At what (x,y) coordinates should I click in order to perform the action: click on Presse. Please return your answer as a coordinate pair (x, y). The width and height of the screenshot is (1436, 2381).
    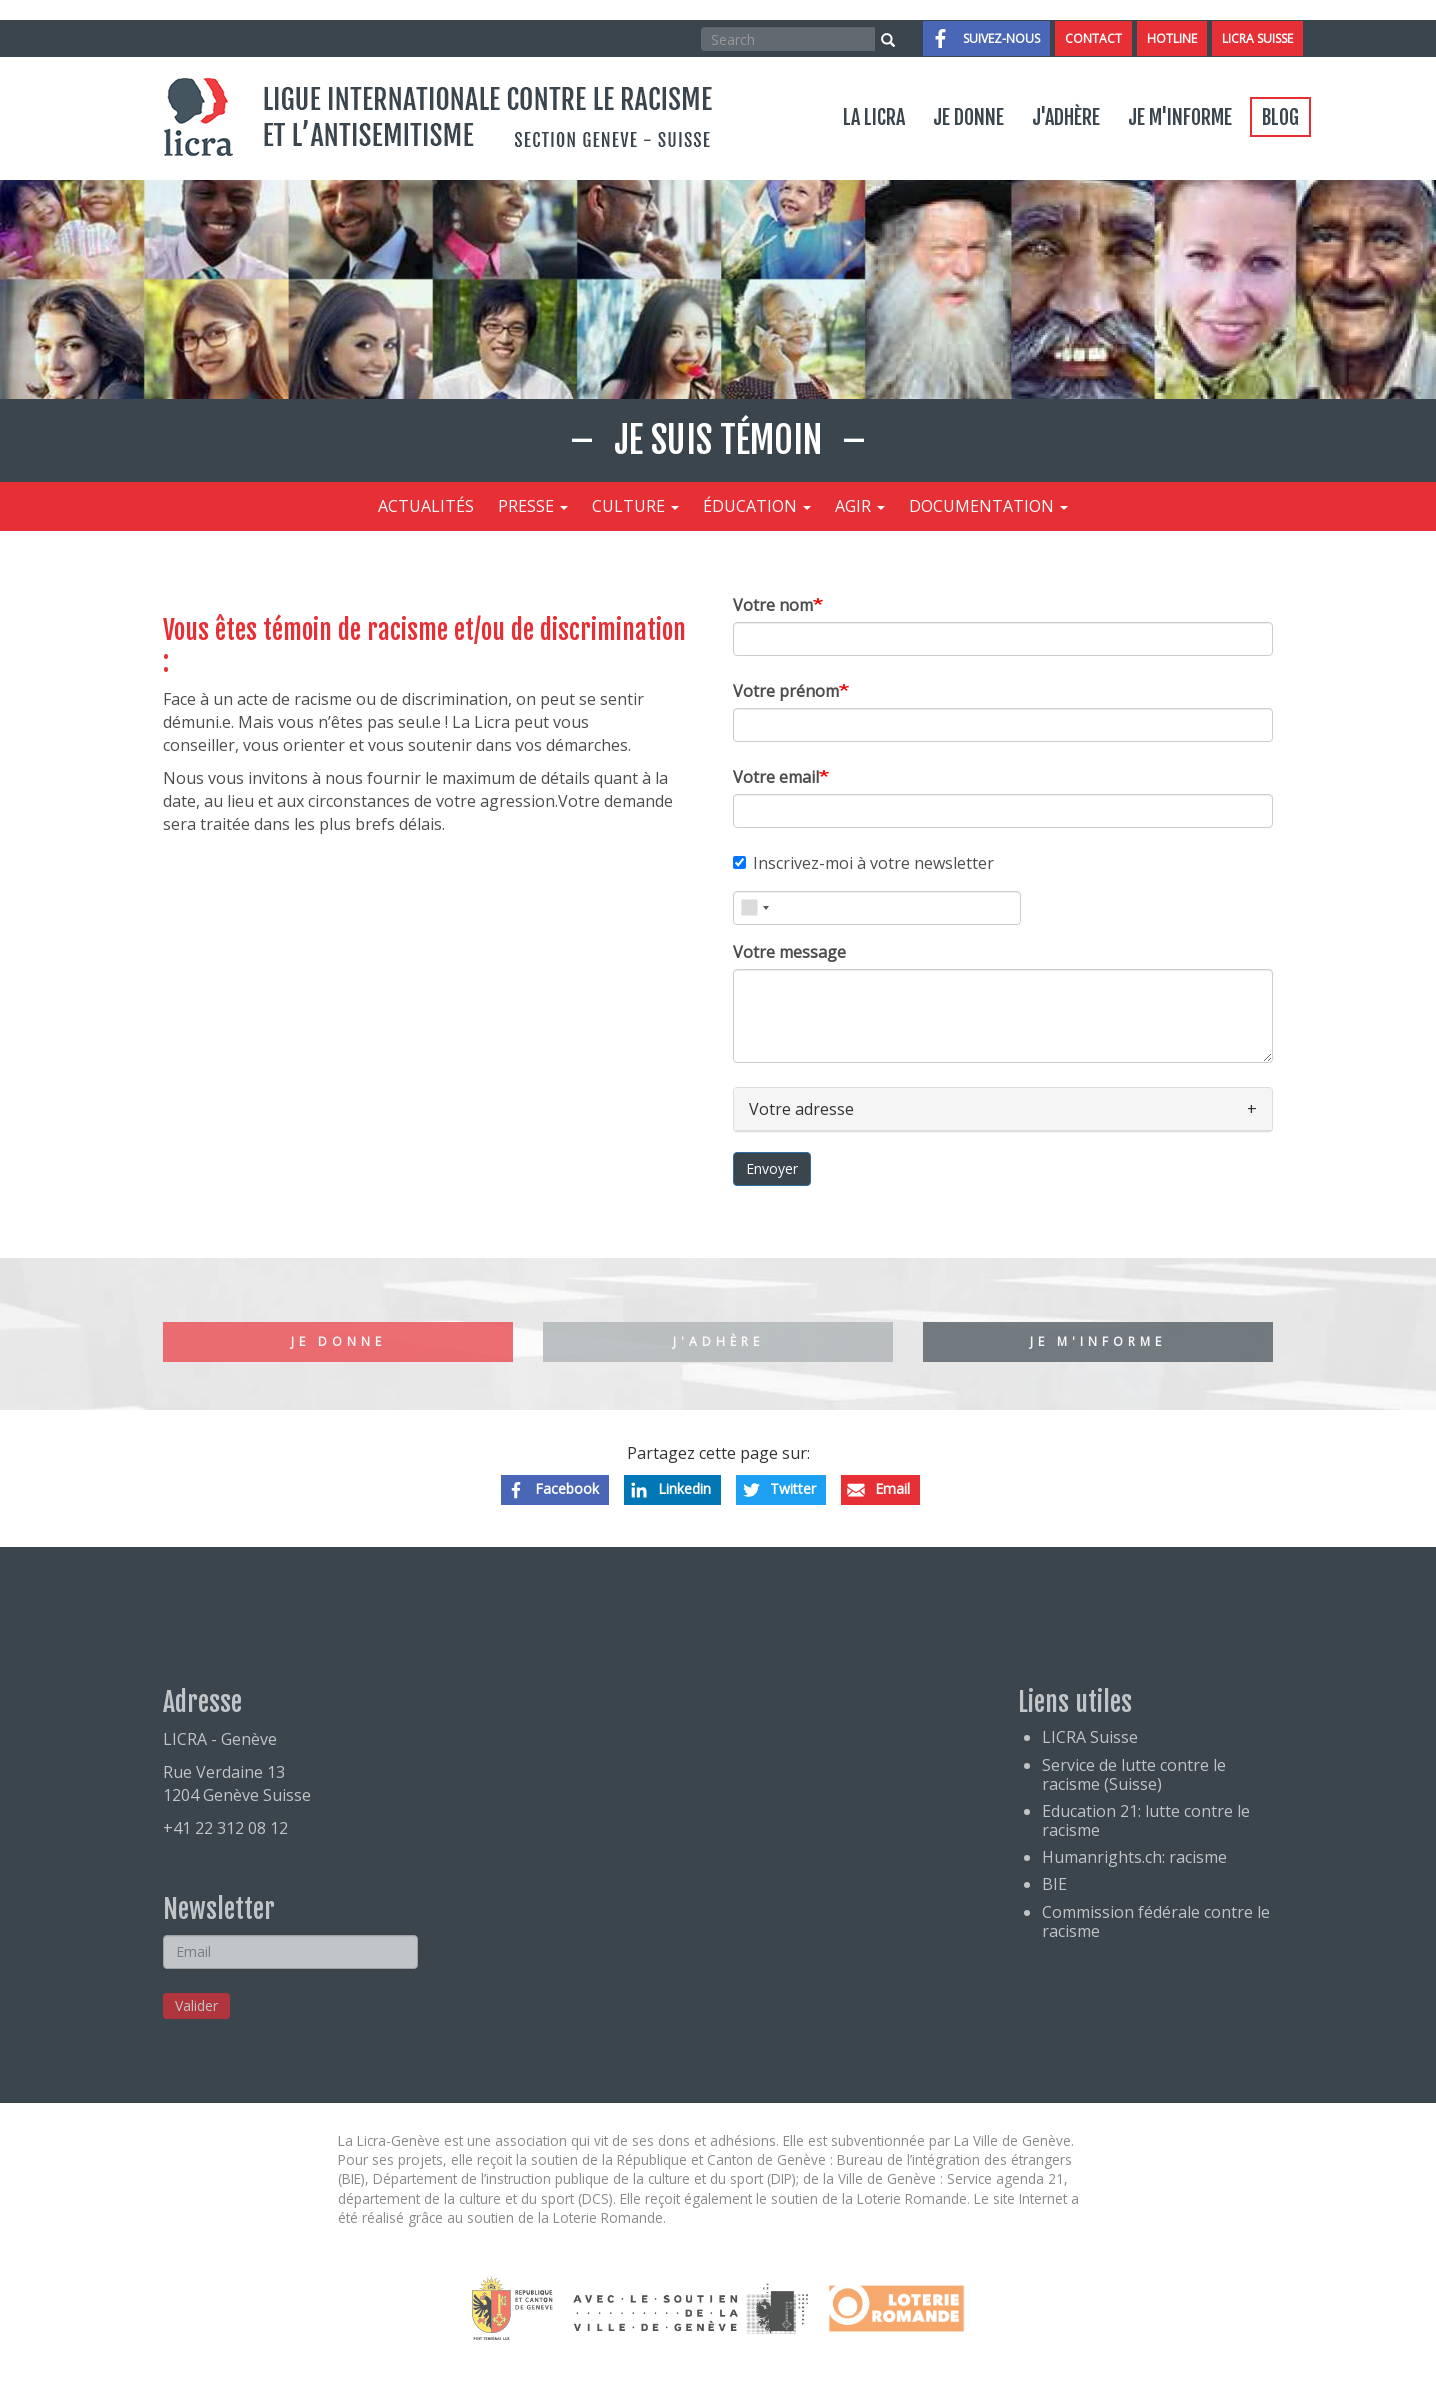
    Looking at the image, I should click on (533, 506).